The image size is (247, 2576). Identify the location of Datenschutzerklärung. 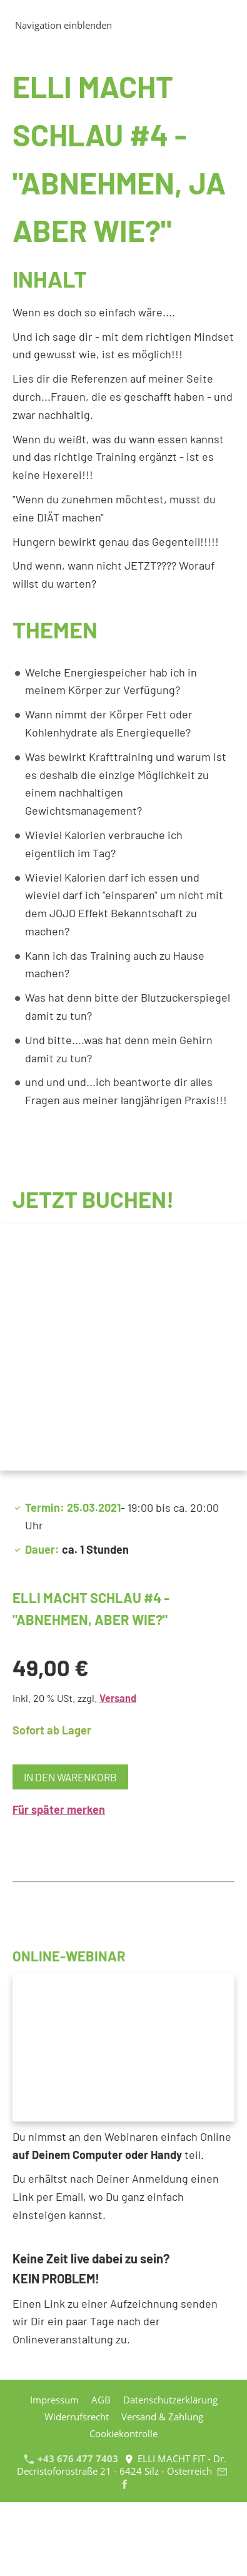
(170, 2399).